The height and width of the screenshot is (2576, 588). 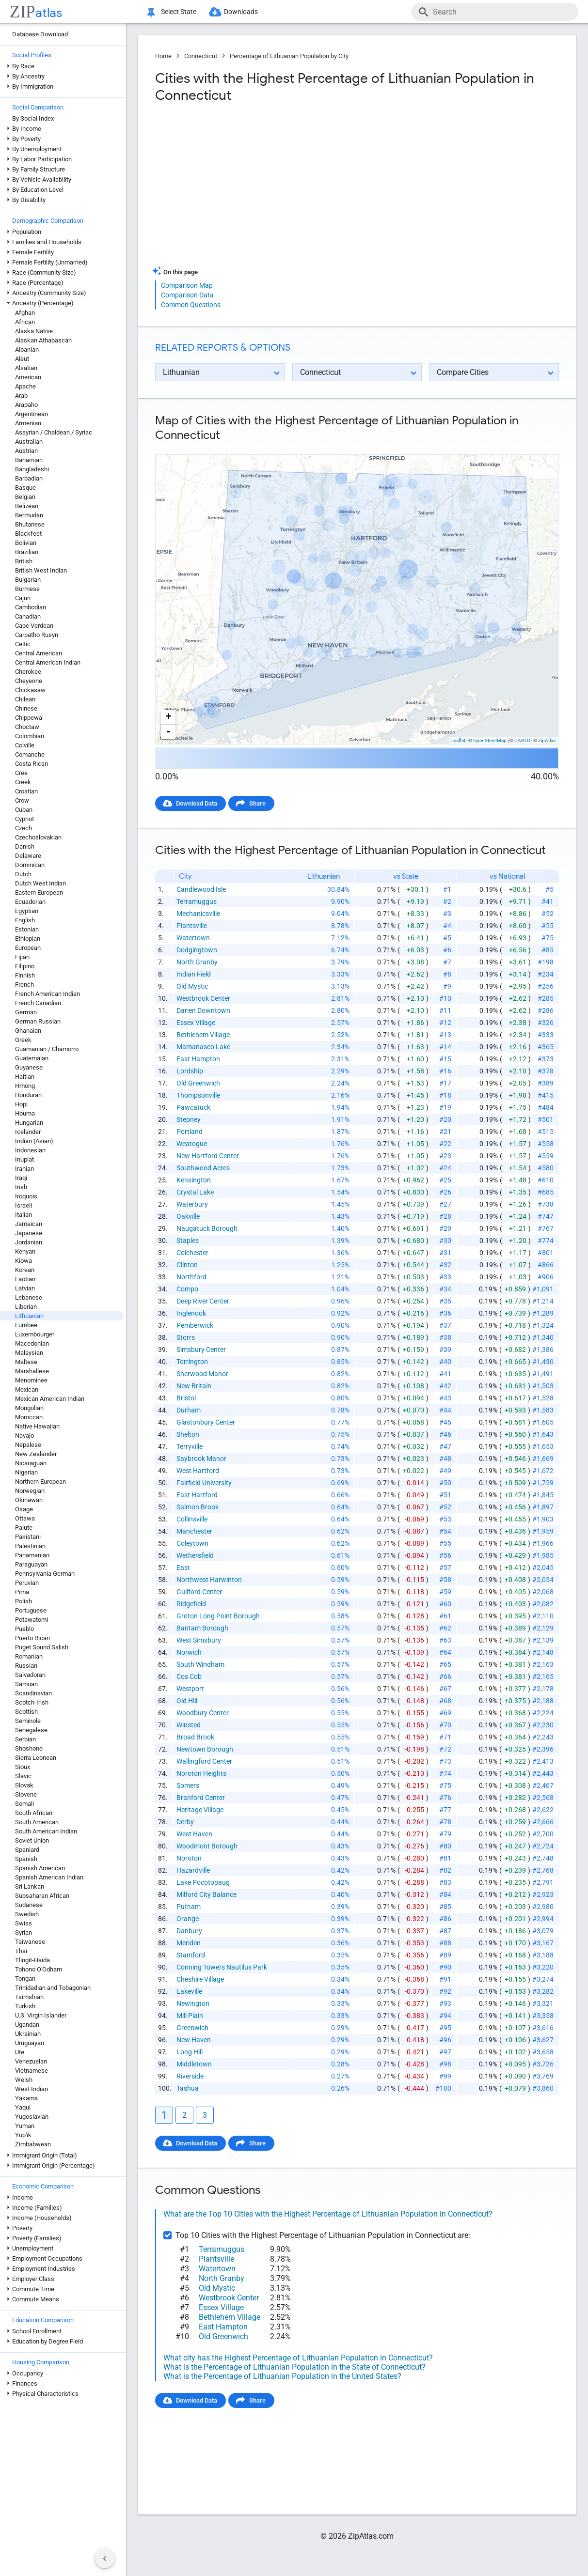 I want to click on Barbadian, so click(x=29, y=478).